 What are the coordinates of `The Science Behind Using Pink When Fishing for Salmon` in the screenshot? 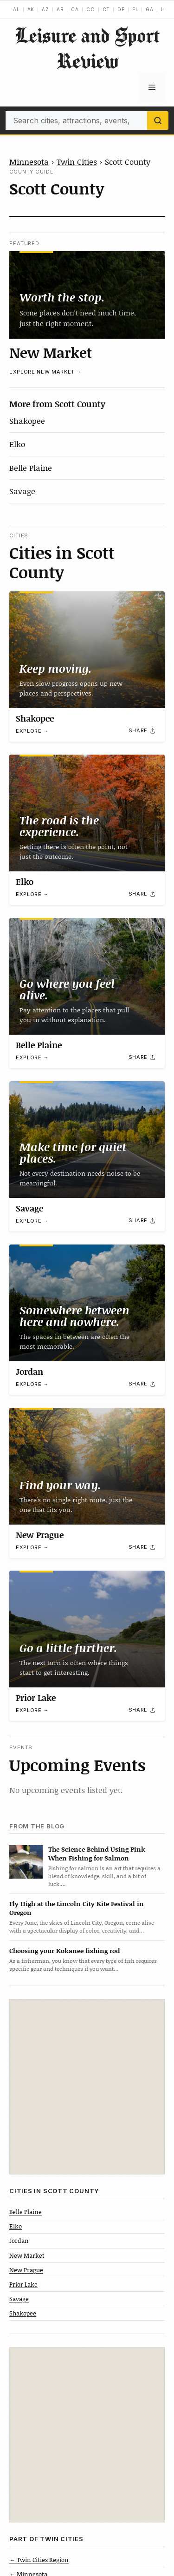 It's located at (96, 1853).